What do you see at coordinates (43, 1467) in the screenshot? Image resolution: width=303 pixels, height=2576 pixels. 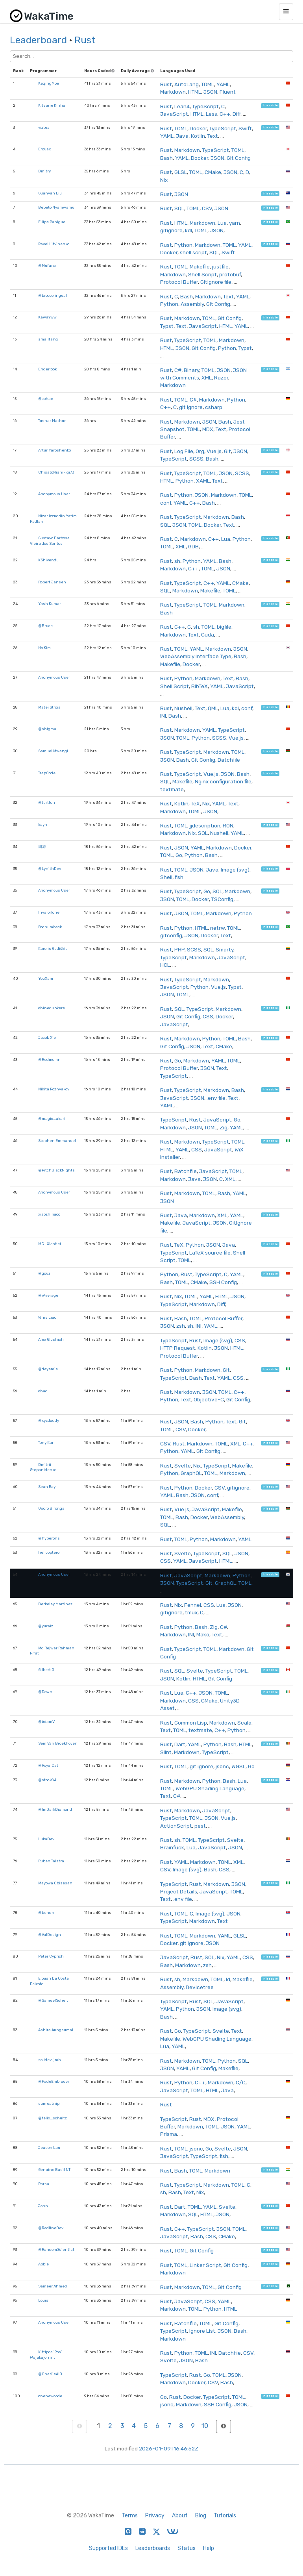 I see `Dmitrii Stepanidenko` at bounding box center [43, 1467].